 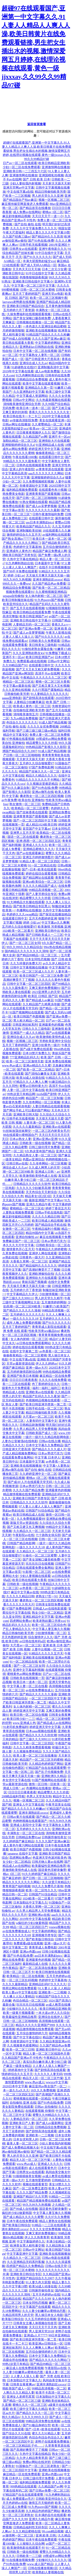 What do you see at coordinates (28, 1714) in the screenshot?
I see `欧美日韩一区二区综合视频` at bounding box center [28, 1714].